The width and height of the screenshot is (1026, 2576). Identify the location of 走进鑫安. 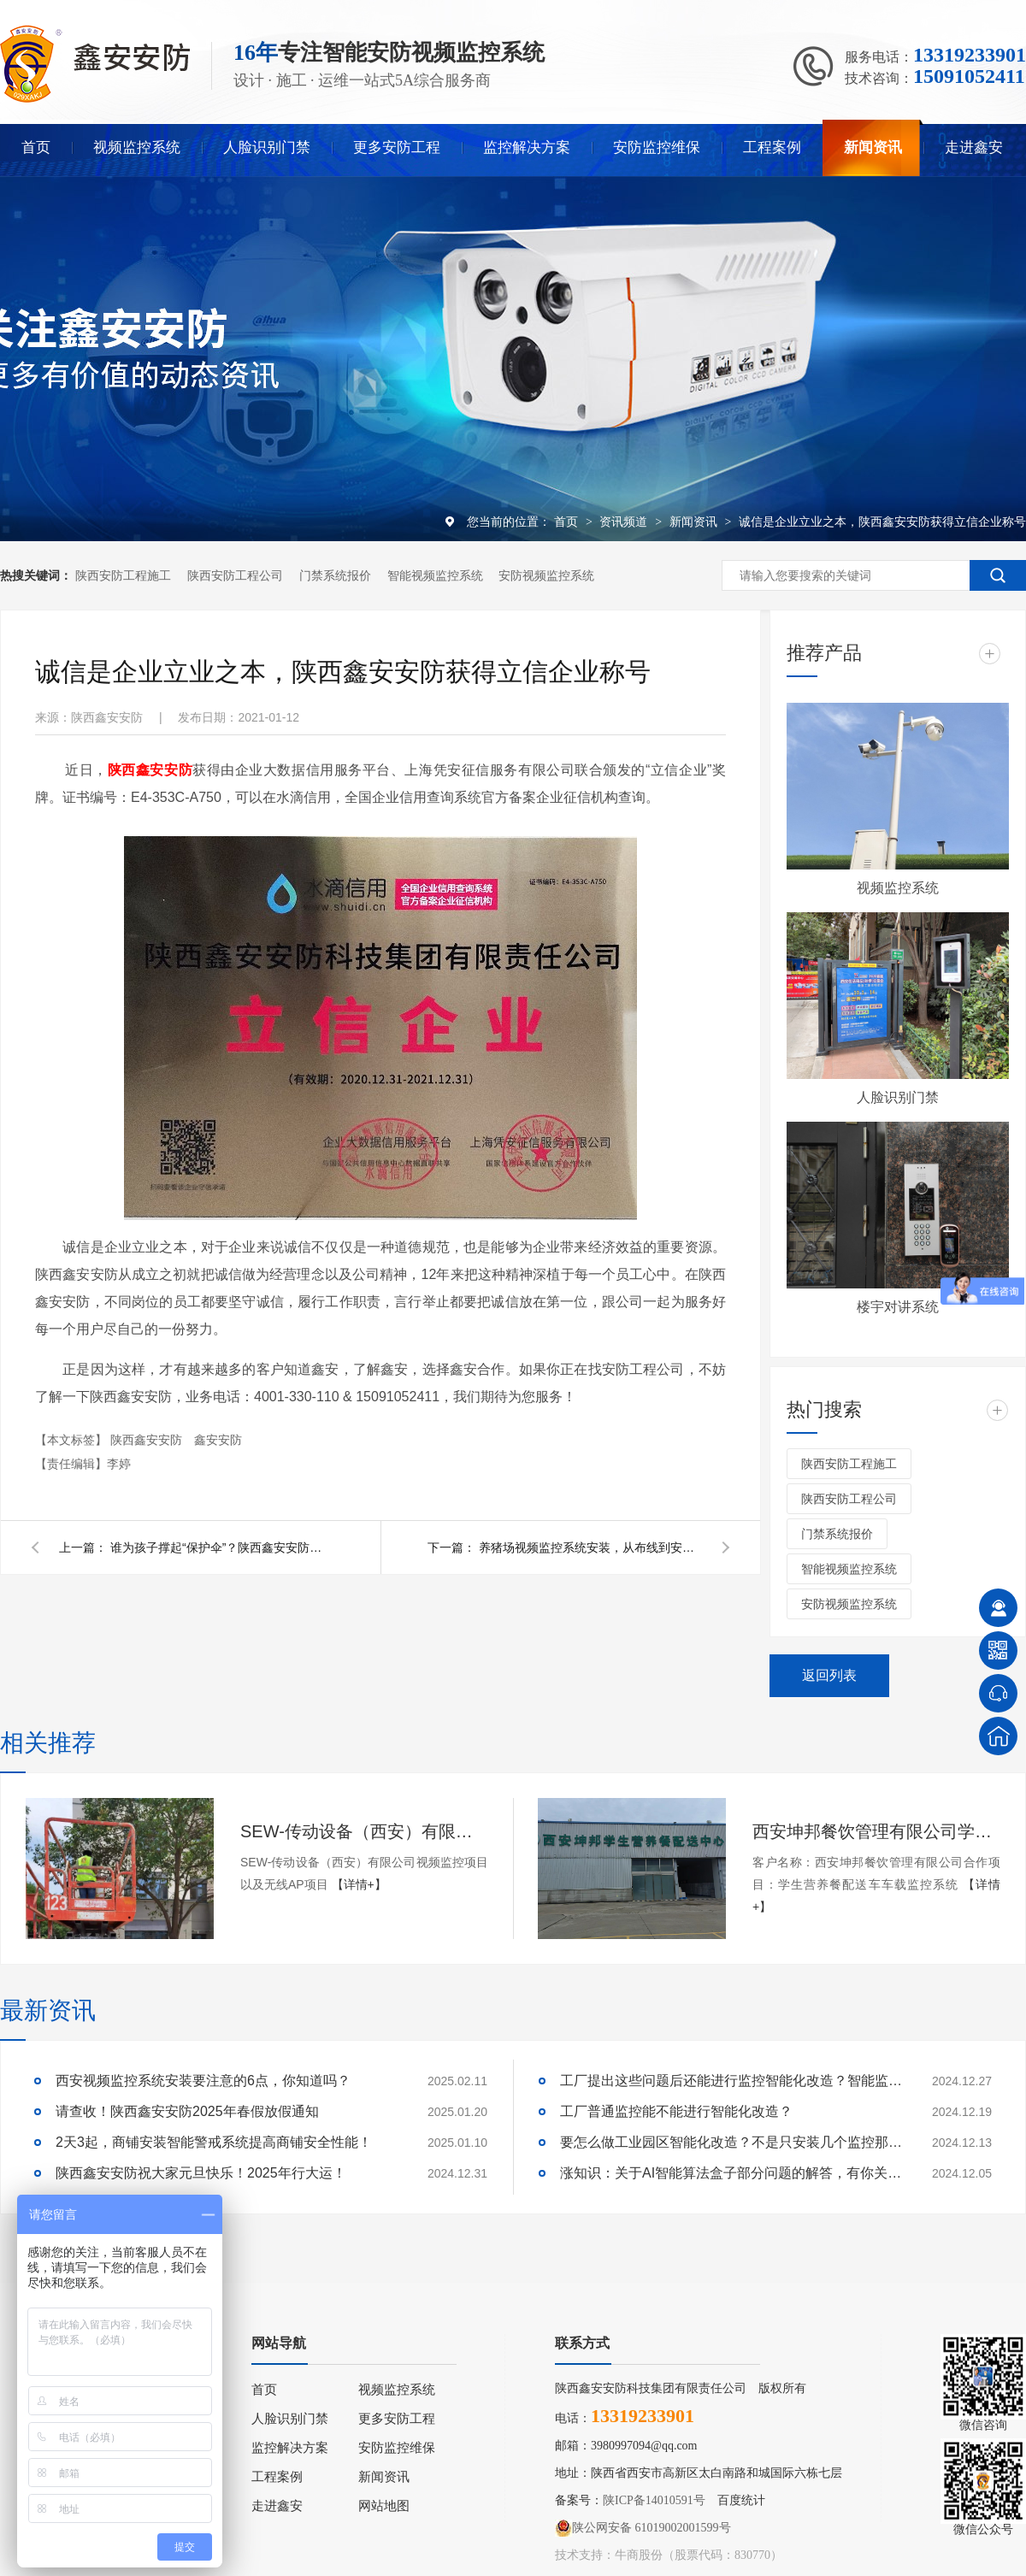
(974, 147).